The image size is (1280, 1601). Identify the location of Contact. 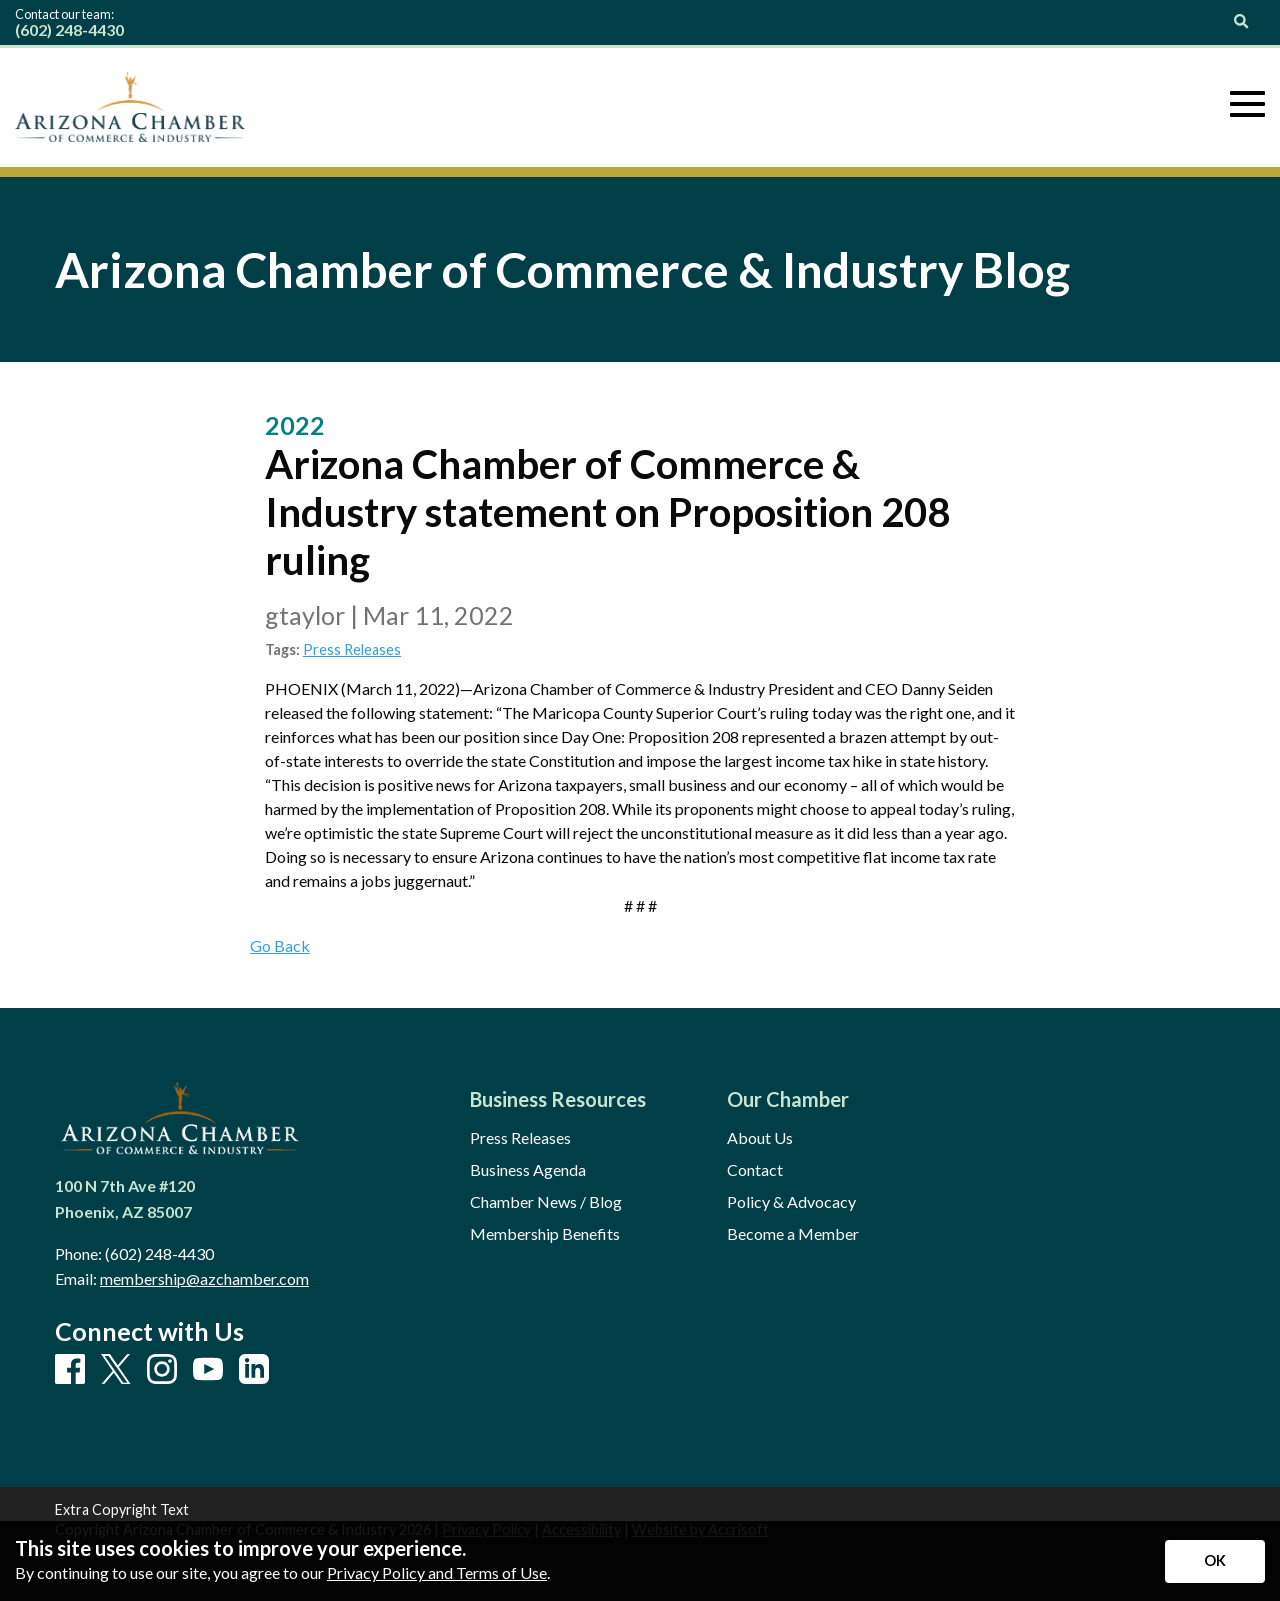
(755, 1170).